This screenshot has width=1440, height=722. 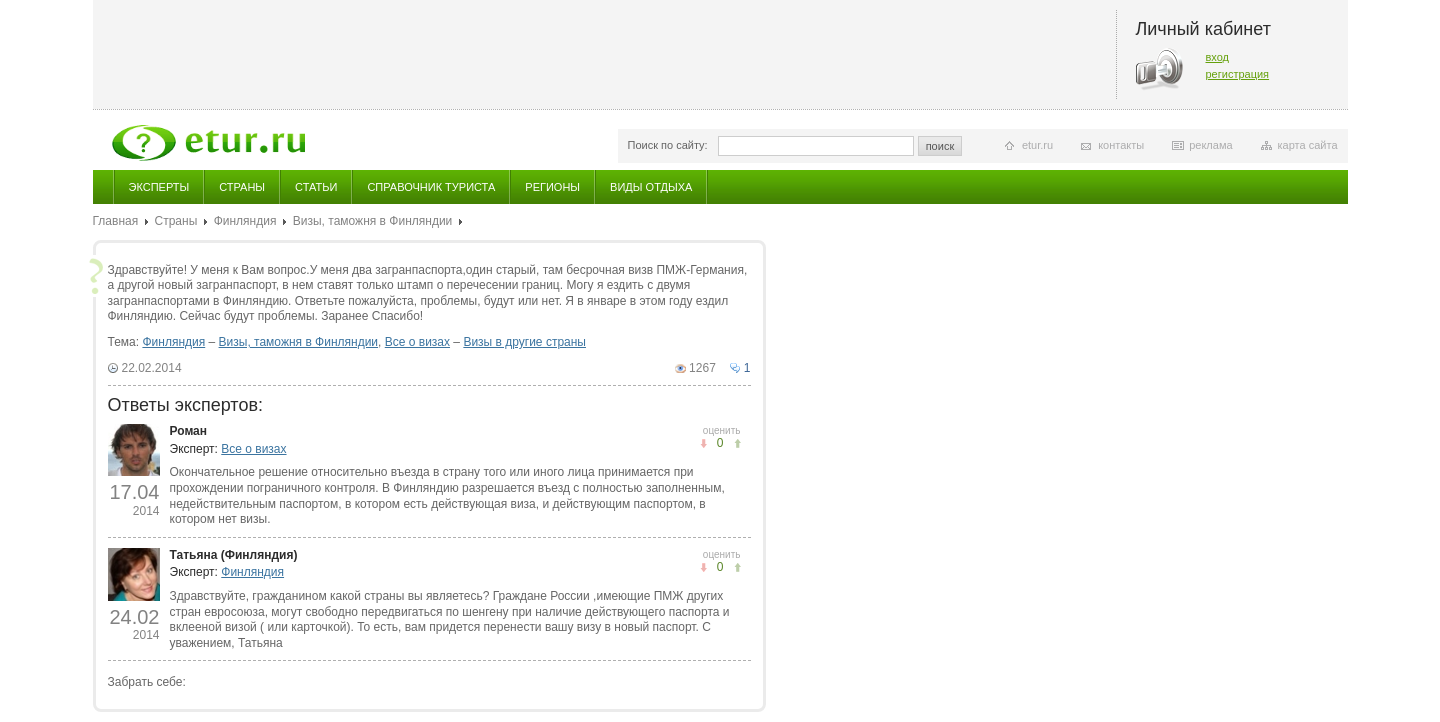 What do you see at coordinates (552, 187) in the screenshot?
I see `Регионы` at bounding box center [552, 187].